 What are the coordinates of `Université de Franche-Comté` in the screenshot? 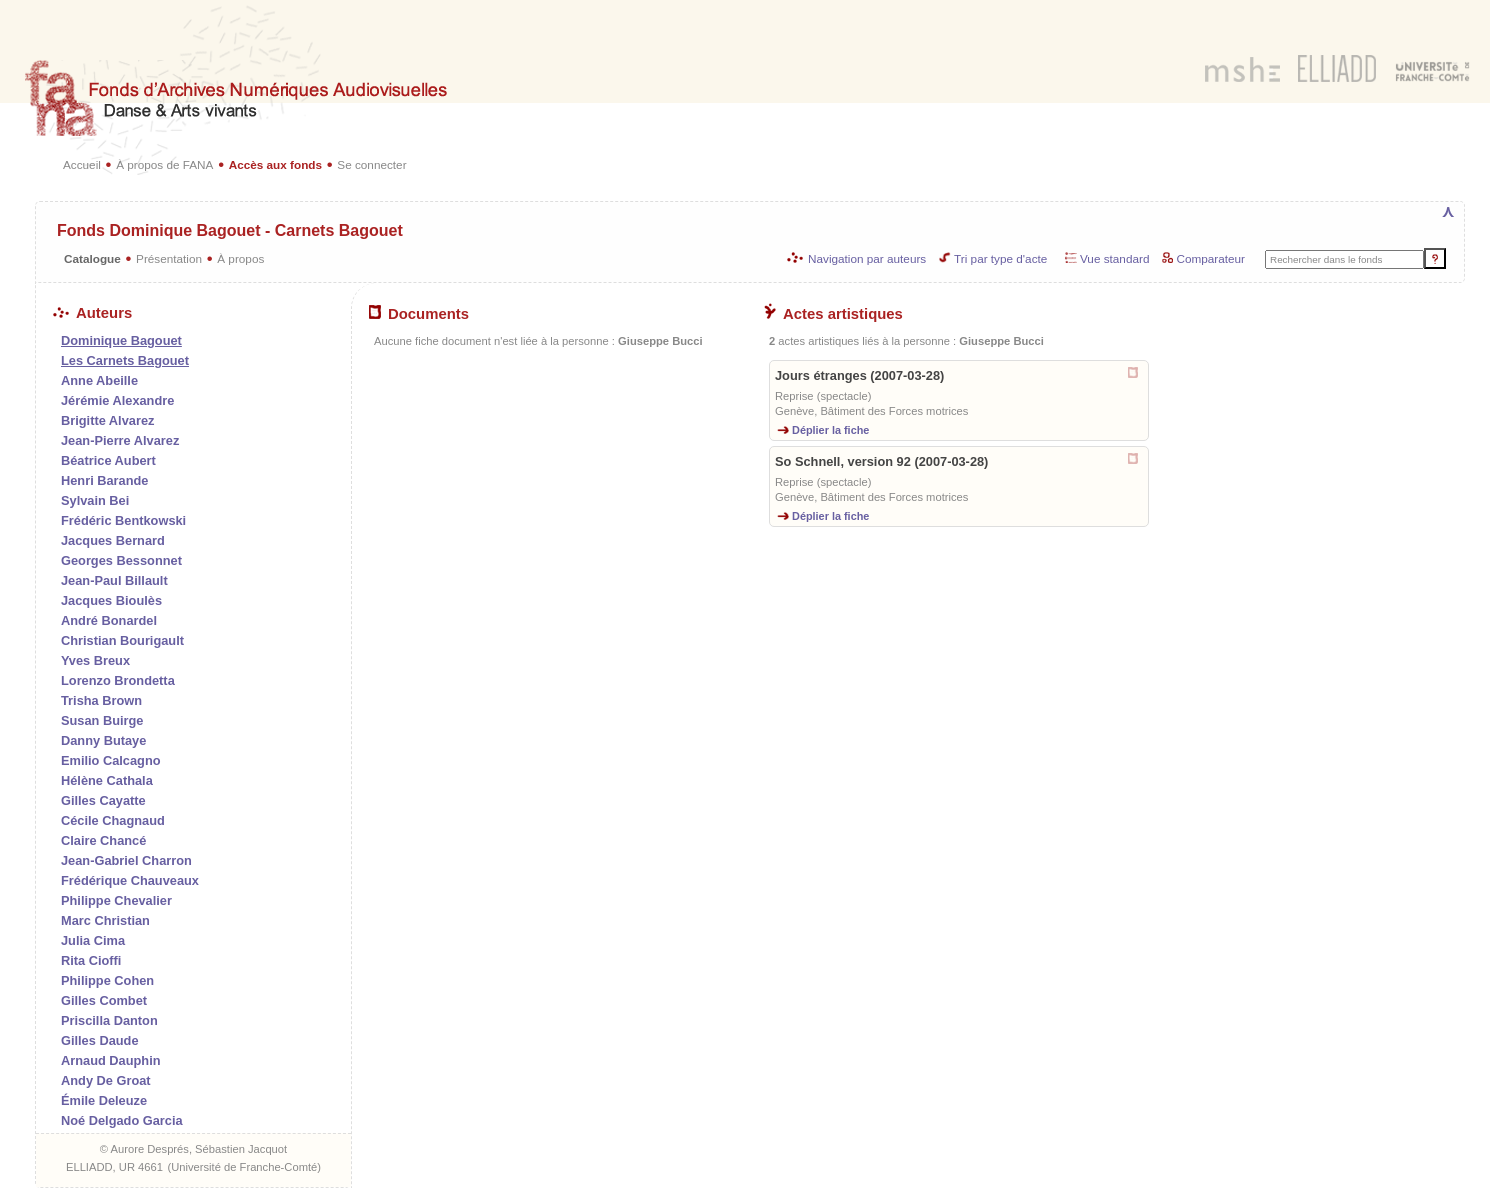 It's located at (244, 1167).